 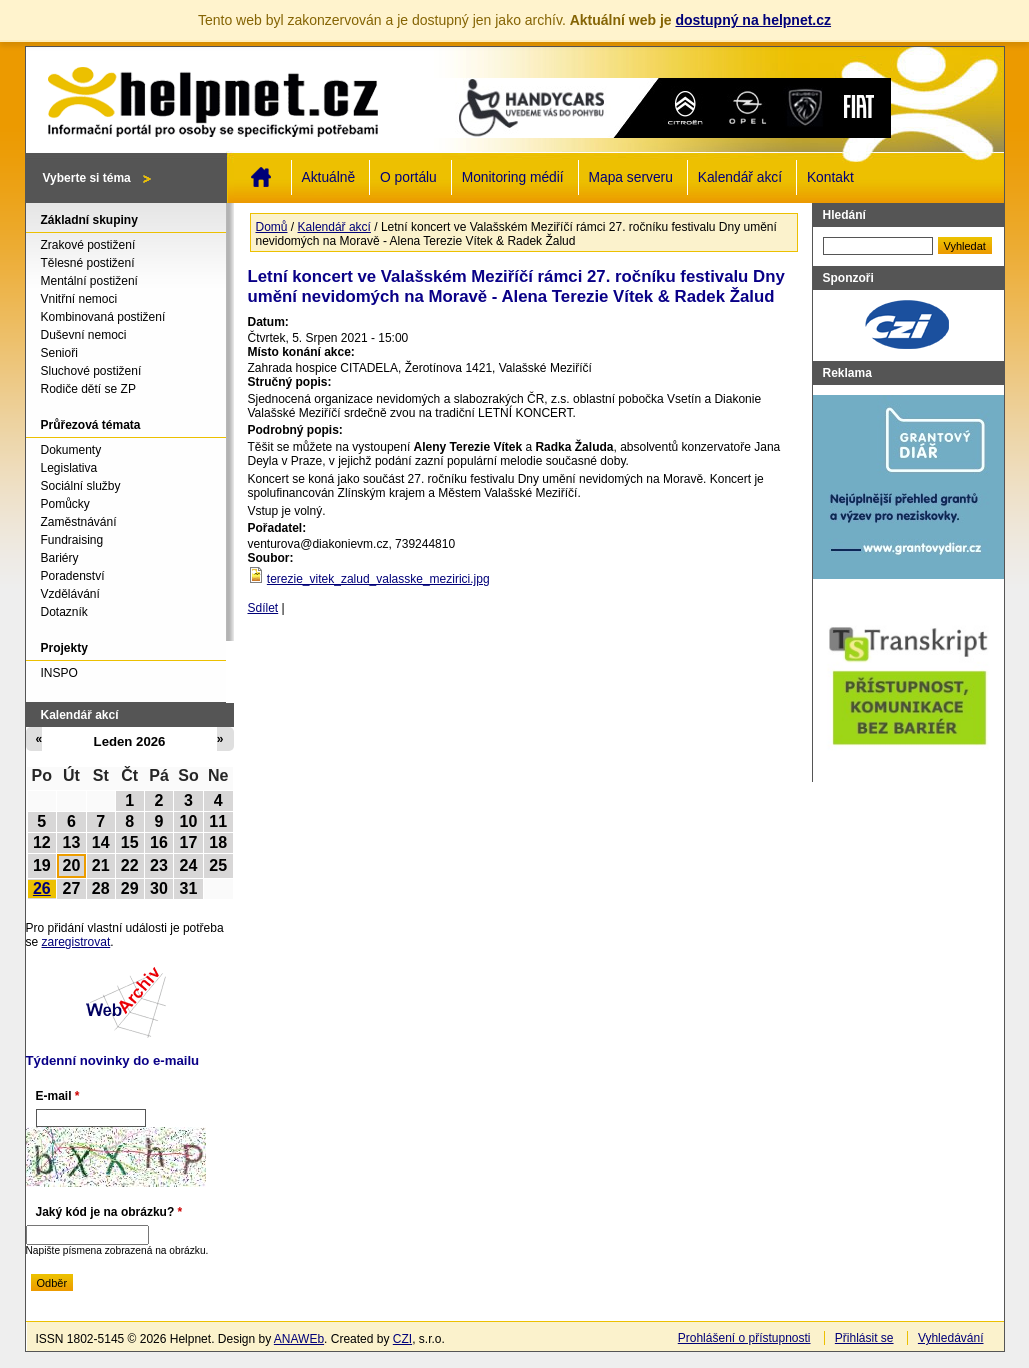 What do you see at coordinates (65, 504) in the screenshot?
I see `Pomůcky` at bounding box center [65, 504].